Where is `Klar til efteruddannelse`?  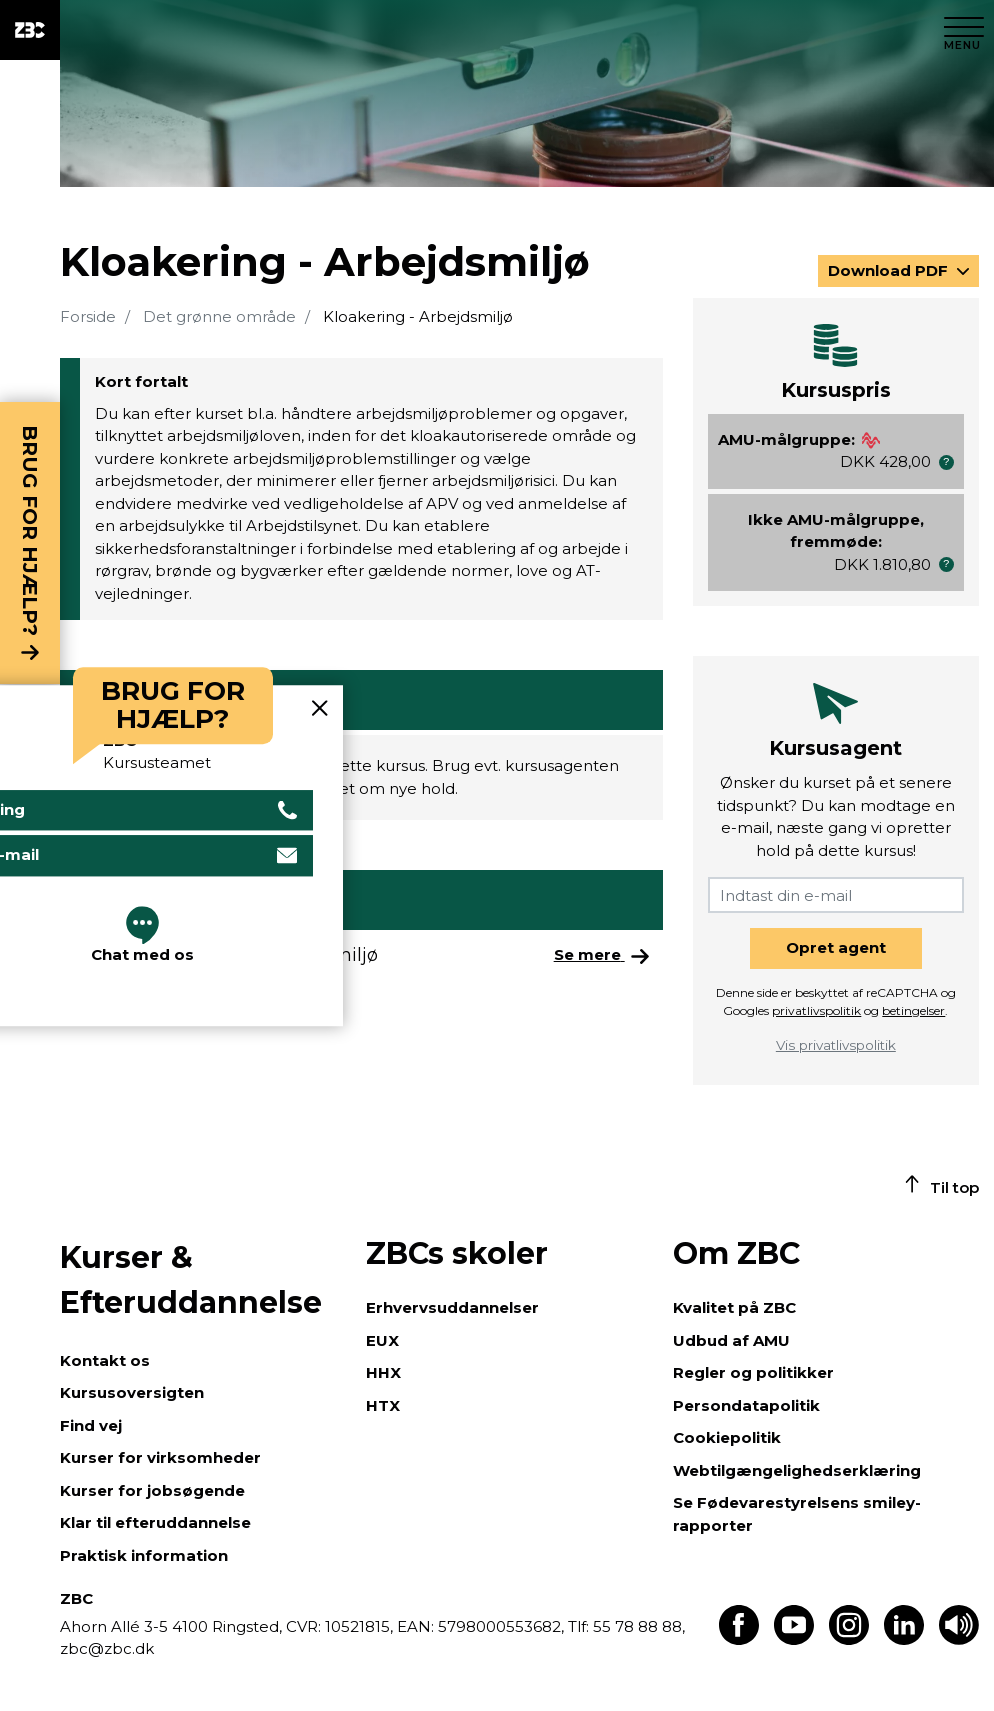
Klar til efteruddannelse is located at coordinates (155, 1522).